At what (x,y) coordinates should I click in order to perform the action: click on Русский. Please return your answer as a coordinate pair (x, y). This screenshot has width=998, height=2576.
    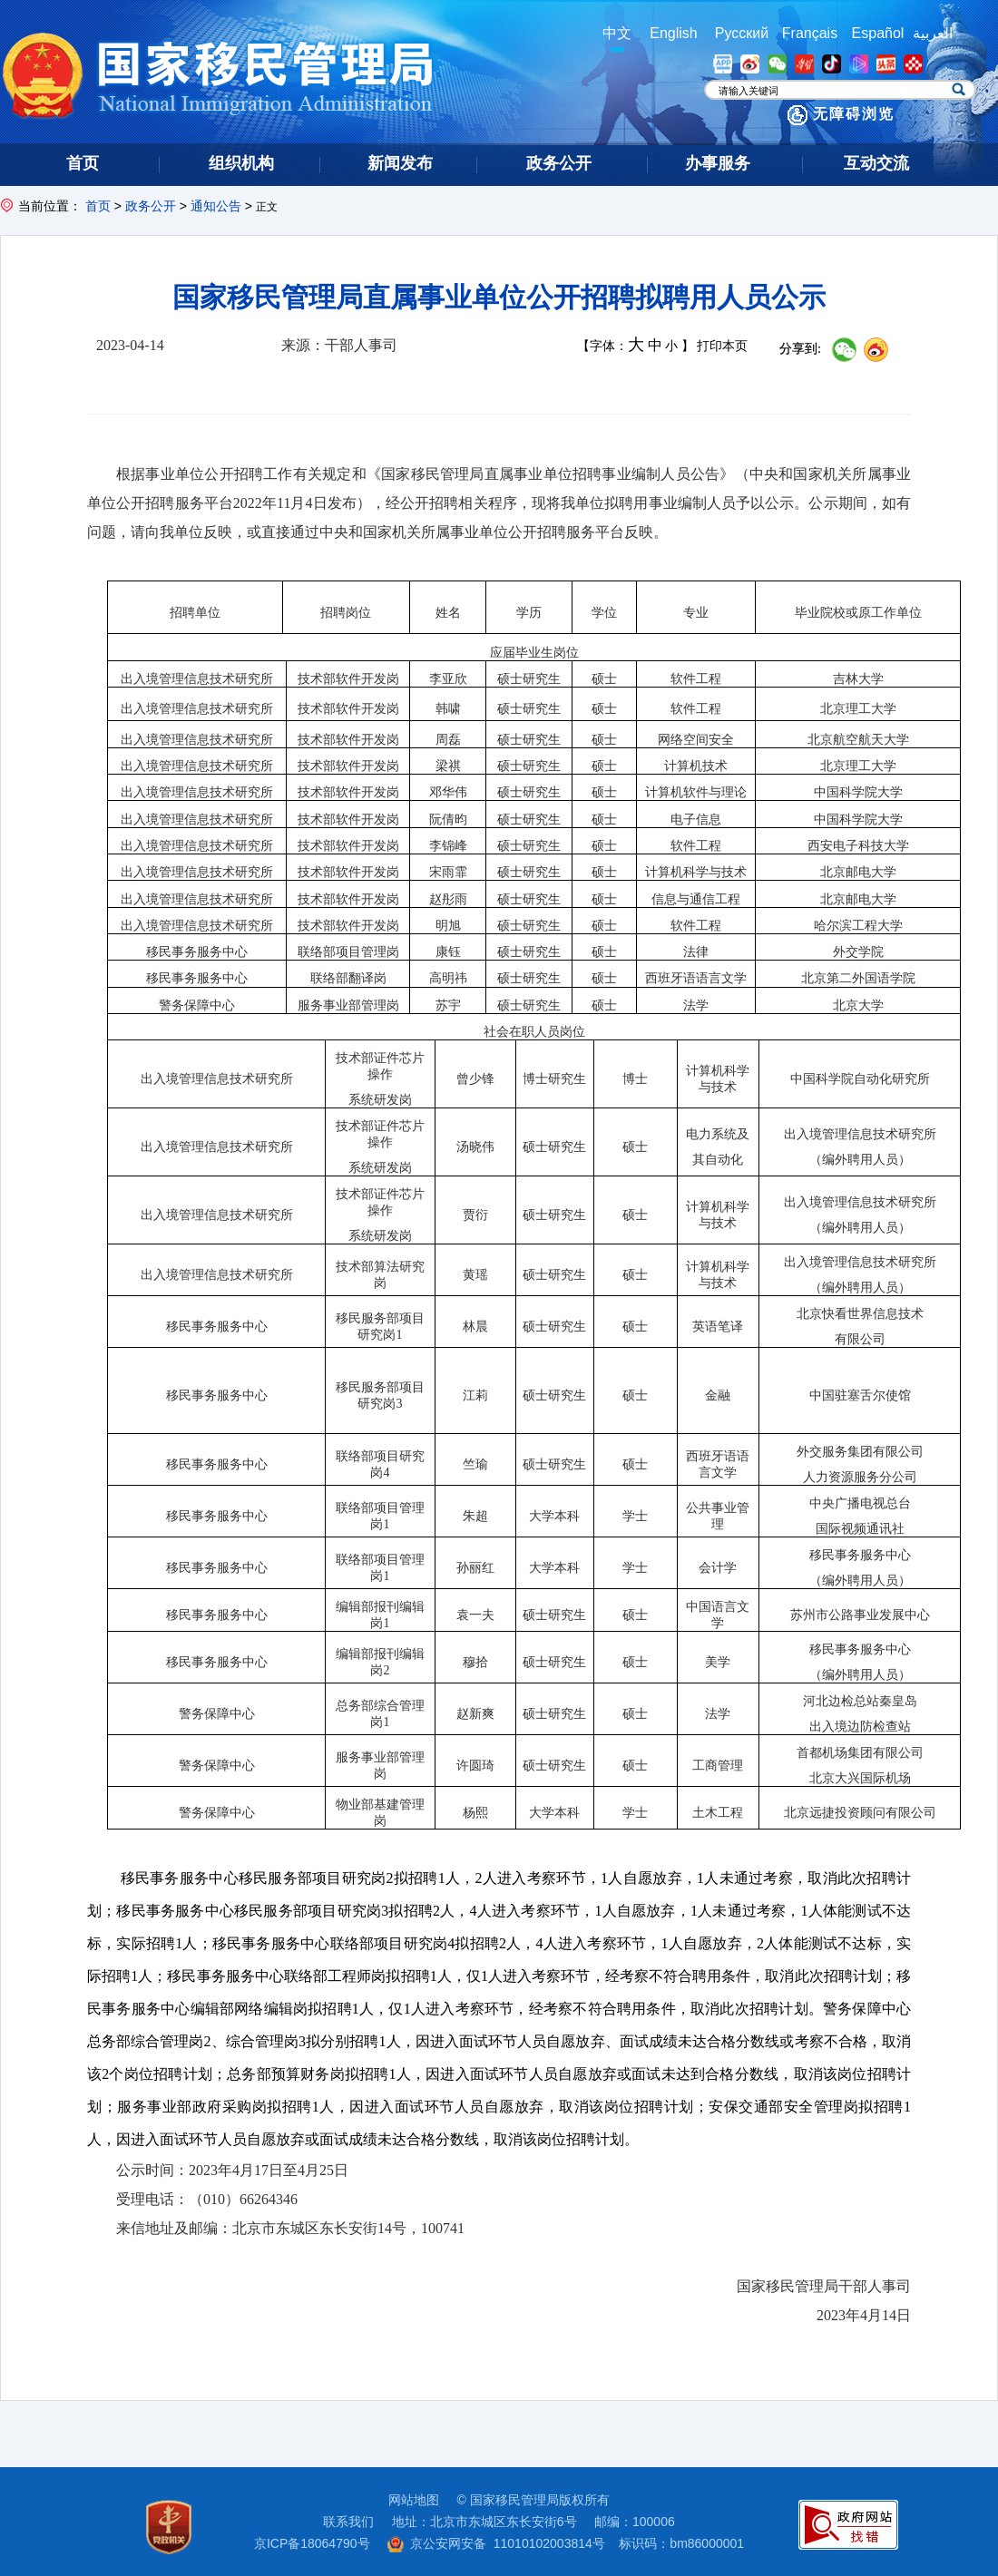
    Looking at the image, I should click on (741, 33).